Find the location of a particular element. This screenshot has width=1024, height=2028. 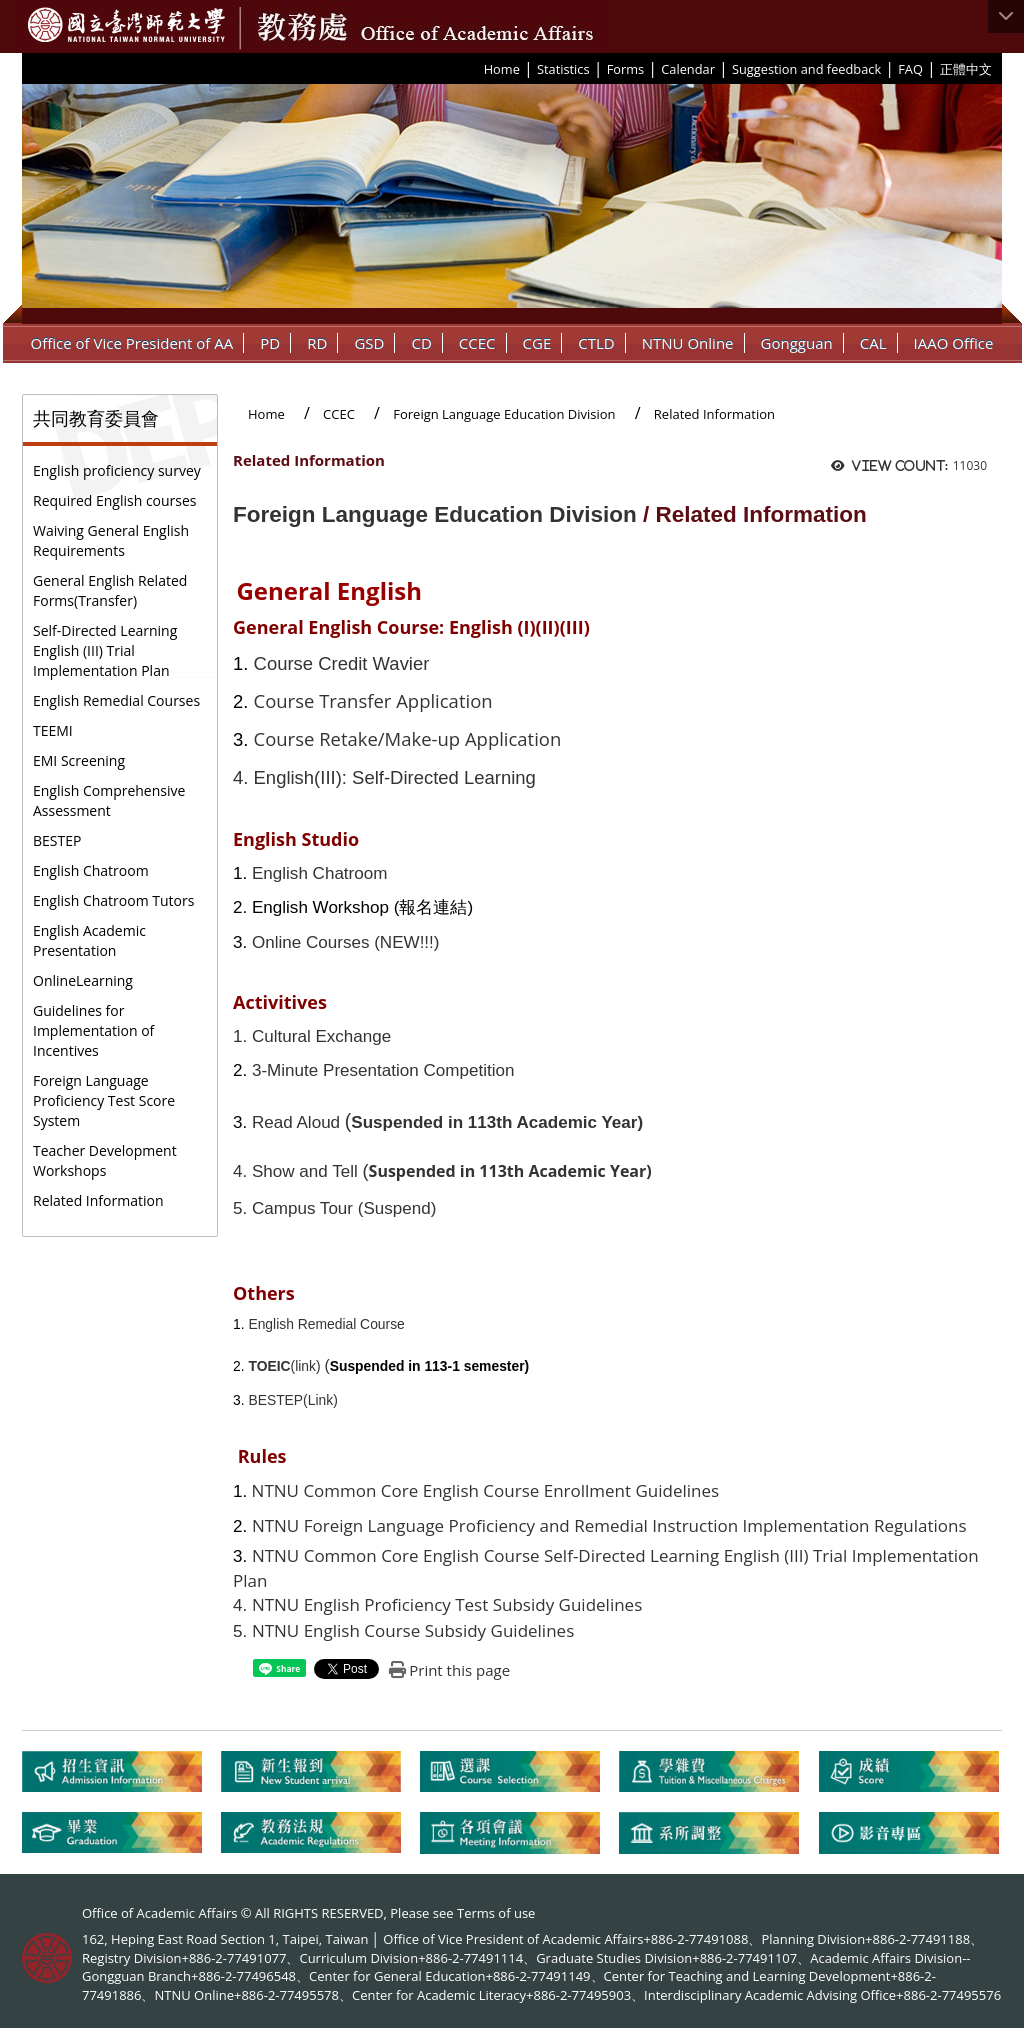

IAAO Office is located at coordinates (954, 343).